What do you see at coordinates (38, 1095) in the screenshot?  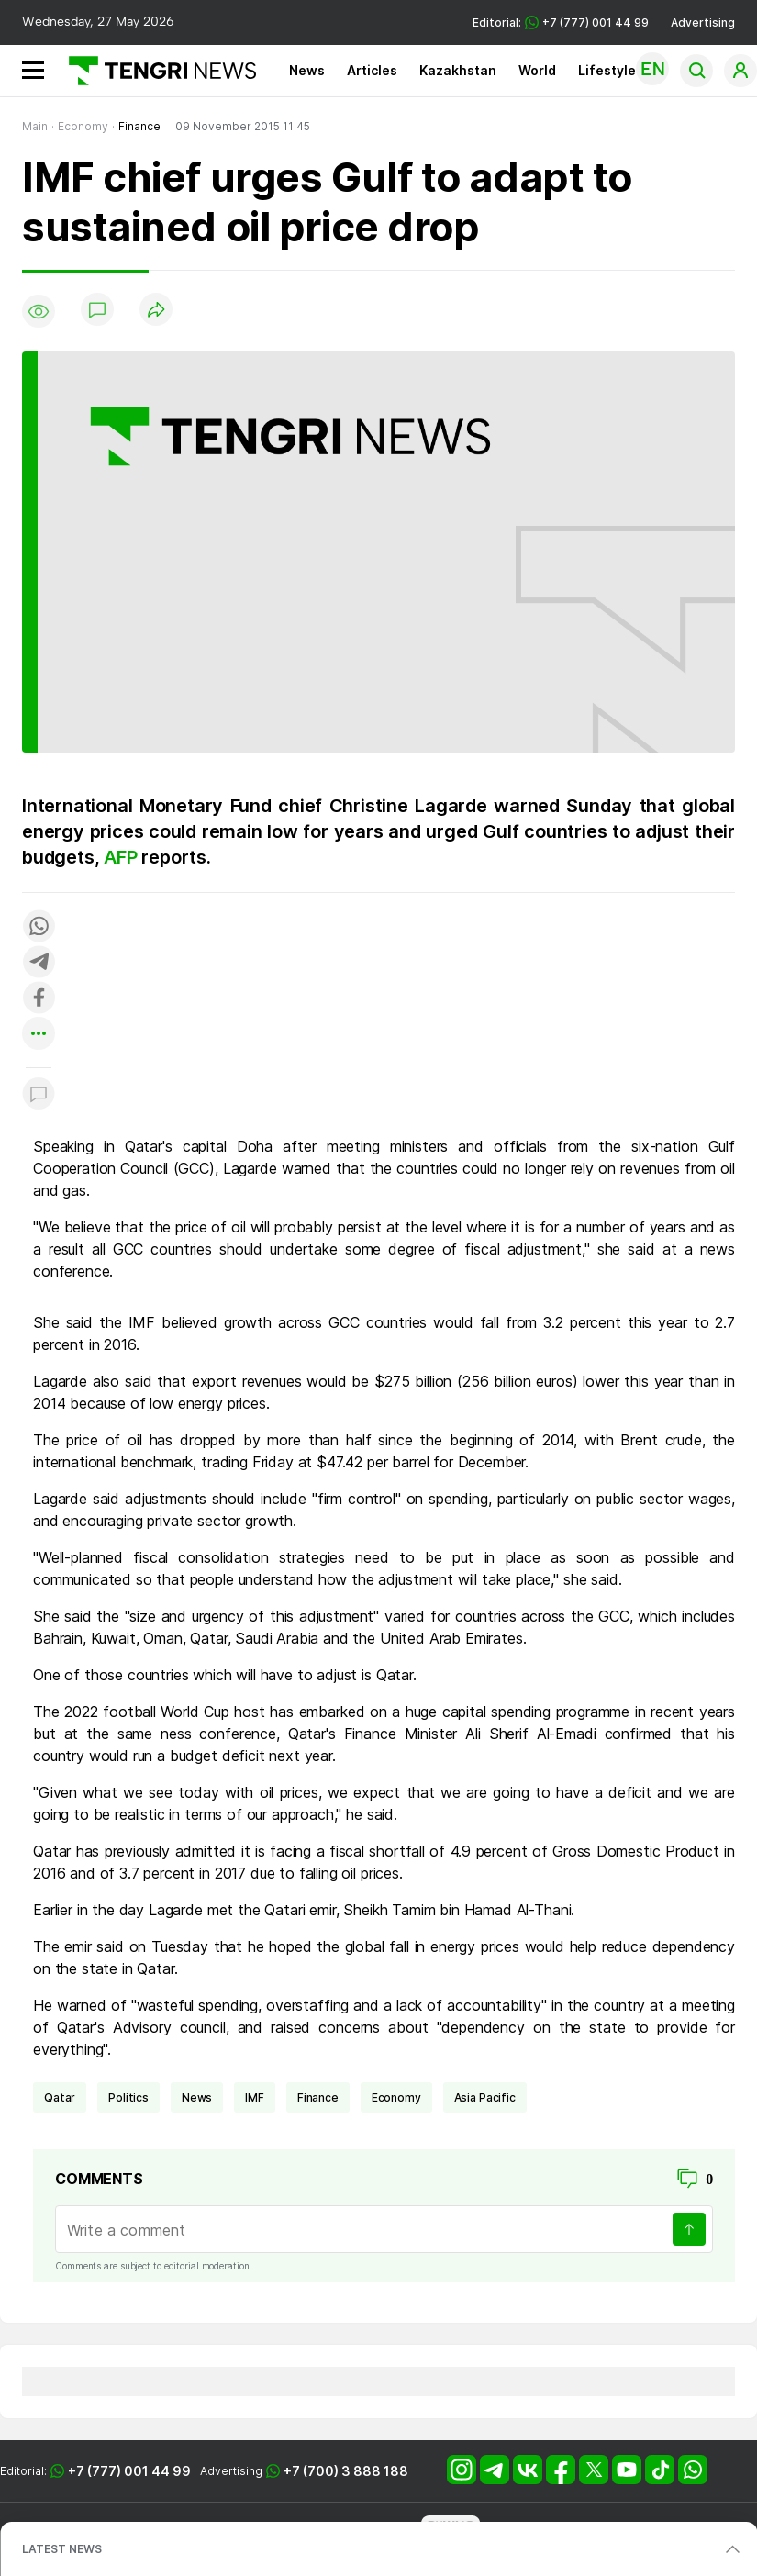 I see `[Показать комментарии к материалу]` at bounding box center [38, 1095].